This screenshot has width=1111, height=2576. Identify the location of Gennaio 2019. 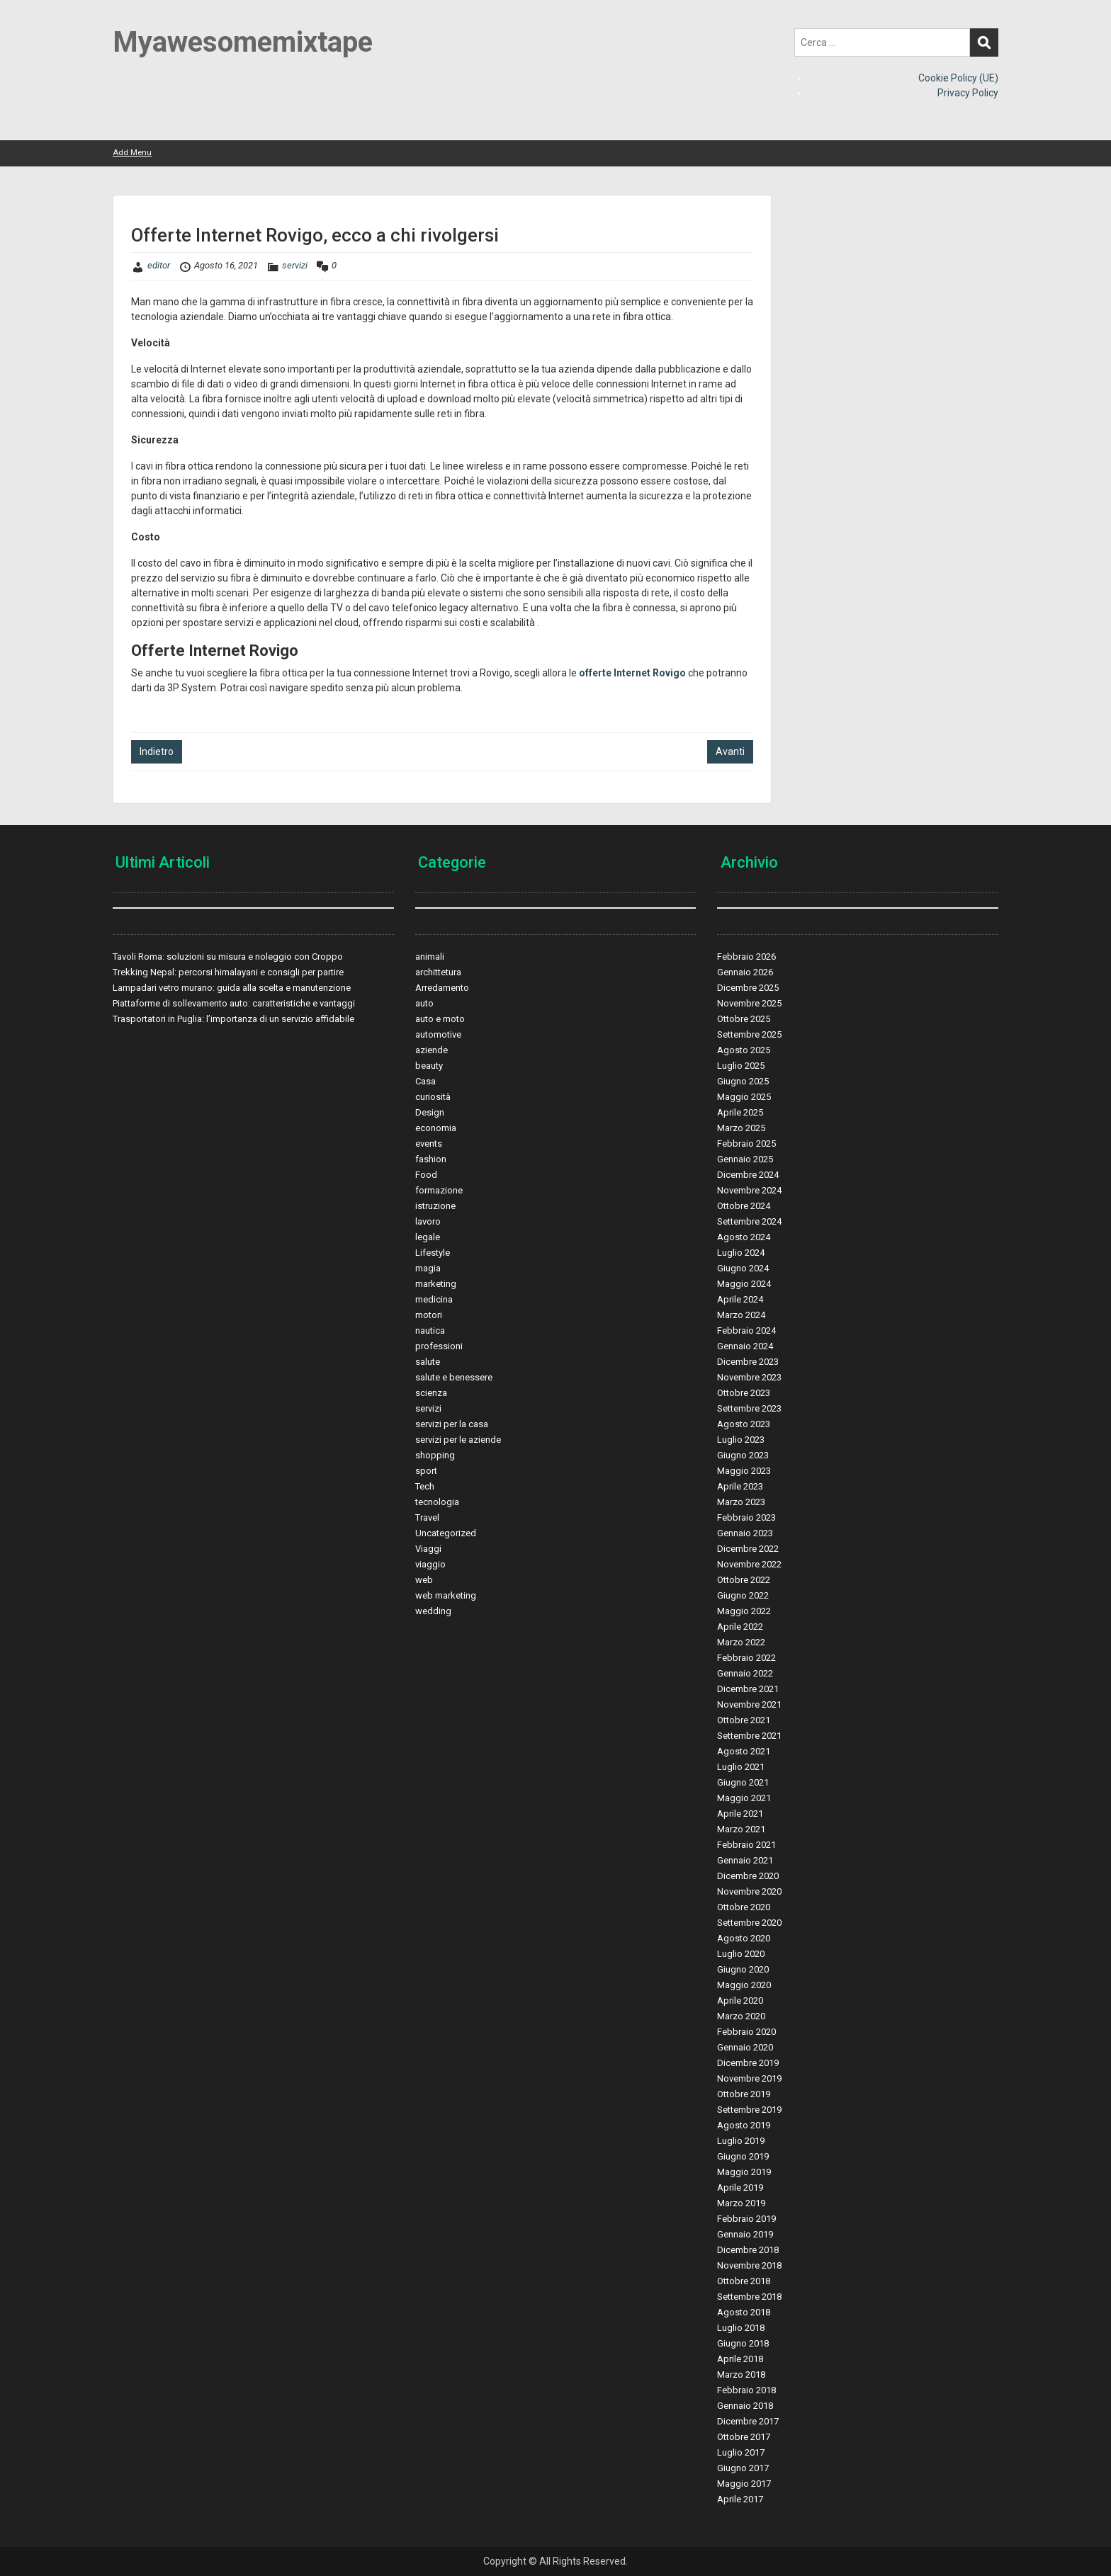
(745, 2234).